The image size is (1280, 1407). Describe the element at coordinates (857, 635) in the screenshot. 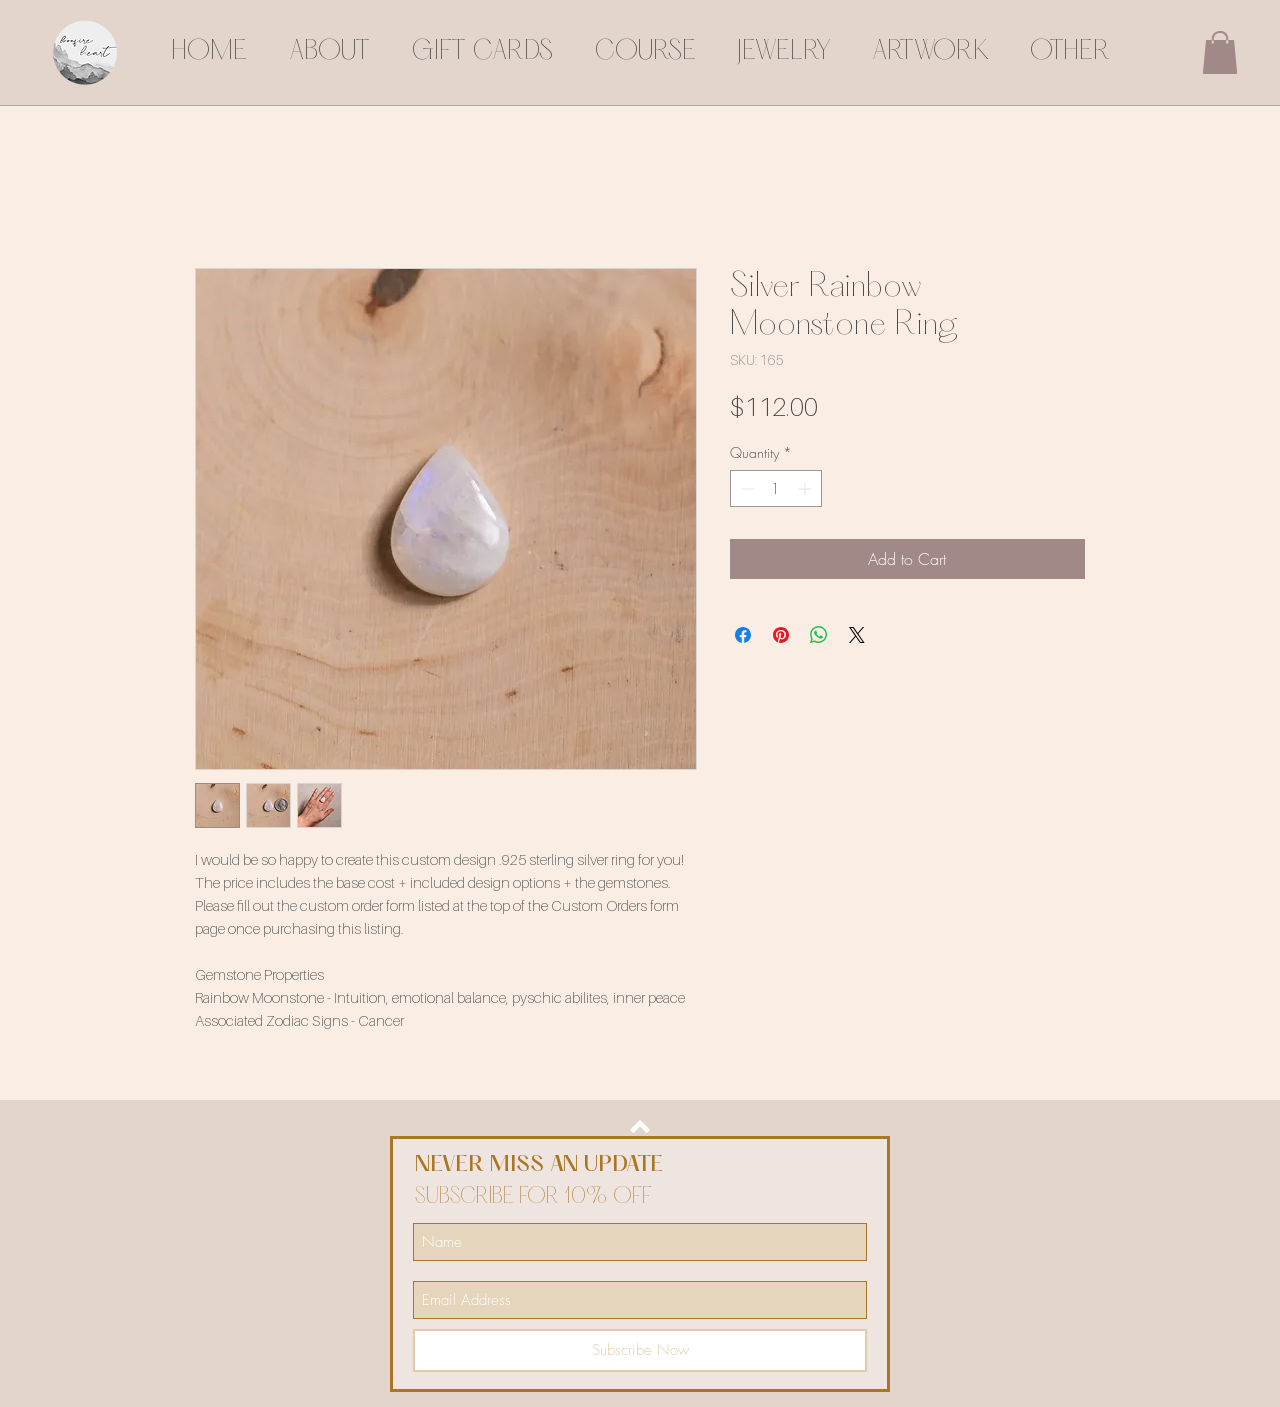

I see `[Share on X]` at that location.